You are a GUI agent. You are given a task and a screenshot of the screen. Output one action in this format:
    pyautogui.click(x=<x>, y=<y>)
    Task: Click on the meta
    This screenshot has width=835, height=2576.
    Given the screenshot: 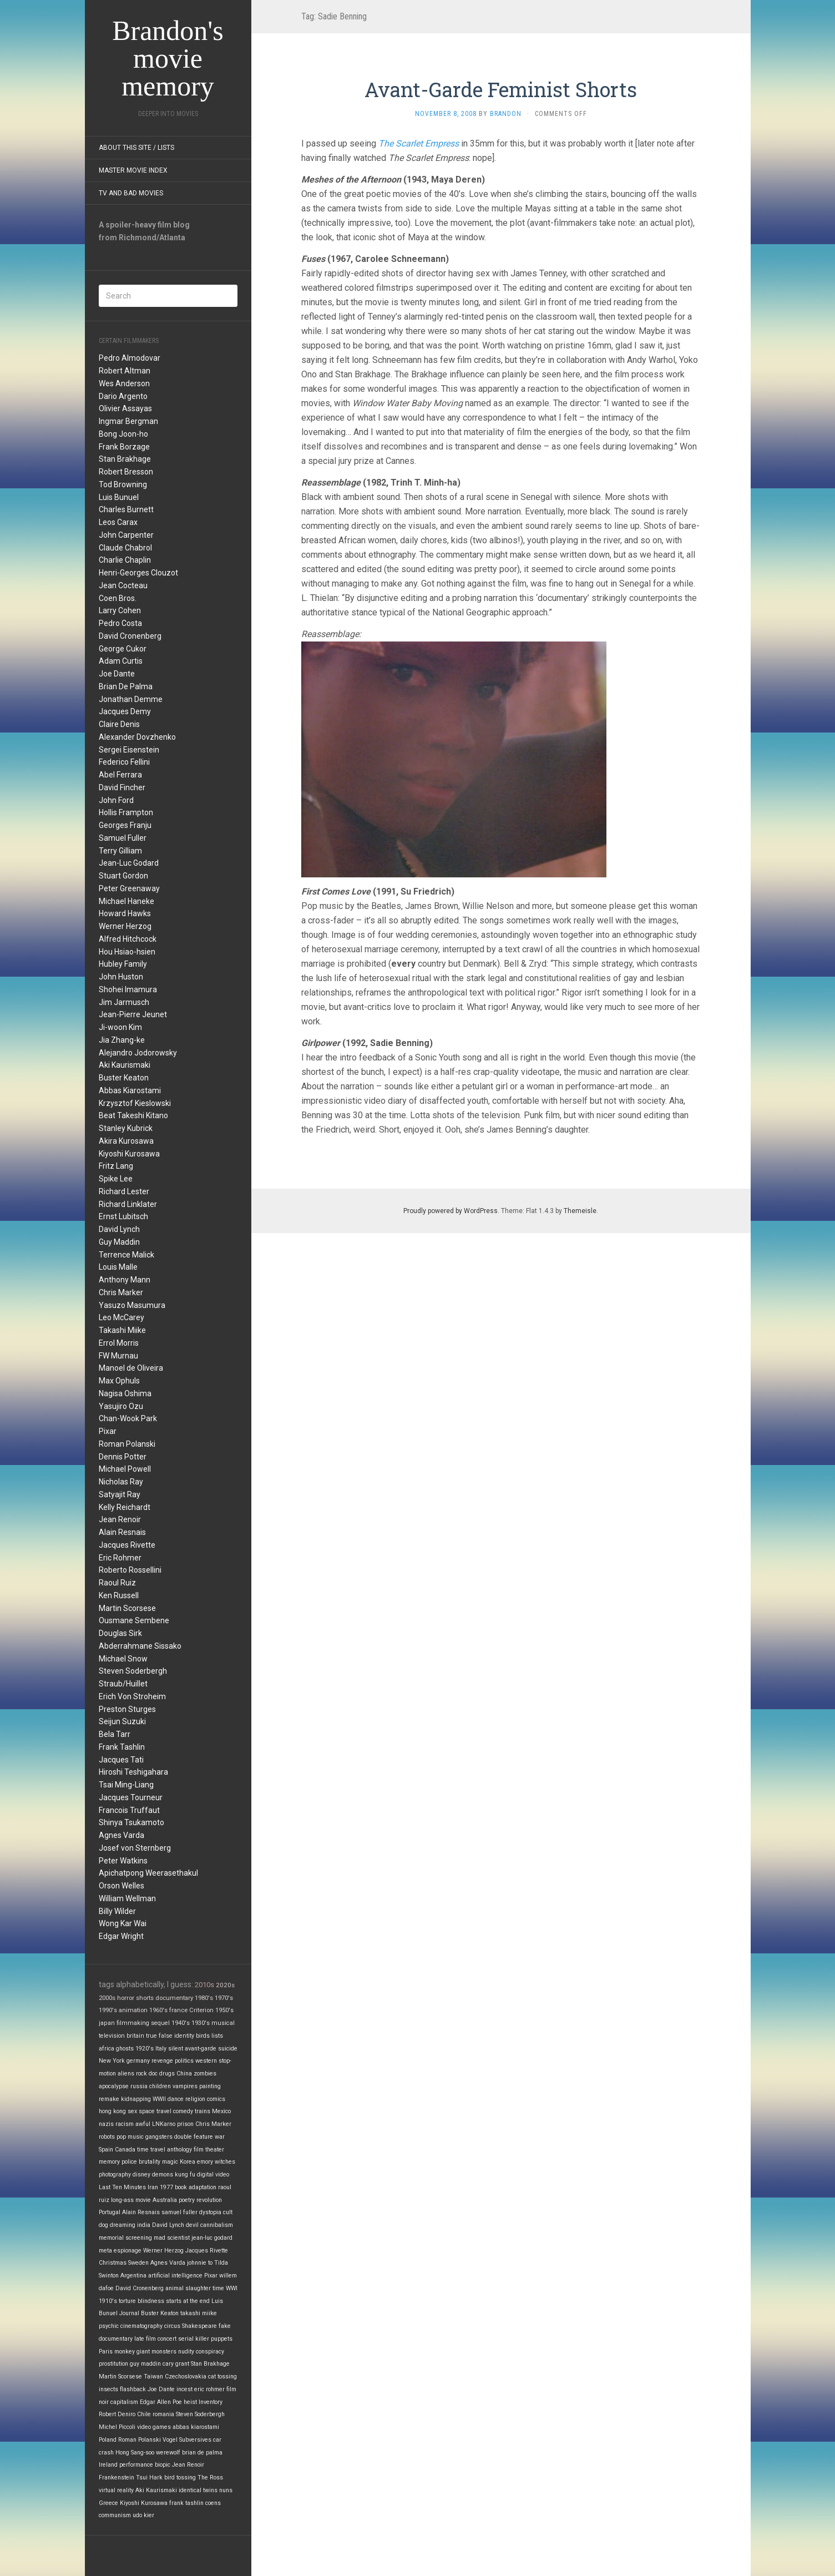 What is the action you would take?
    pyautogui.click(x=105, y=2250)
    